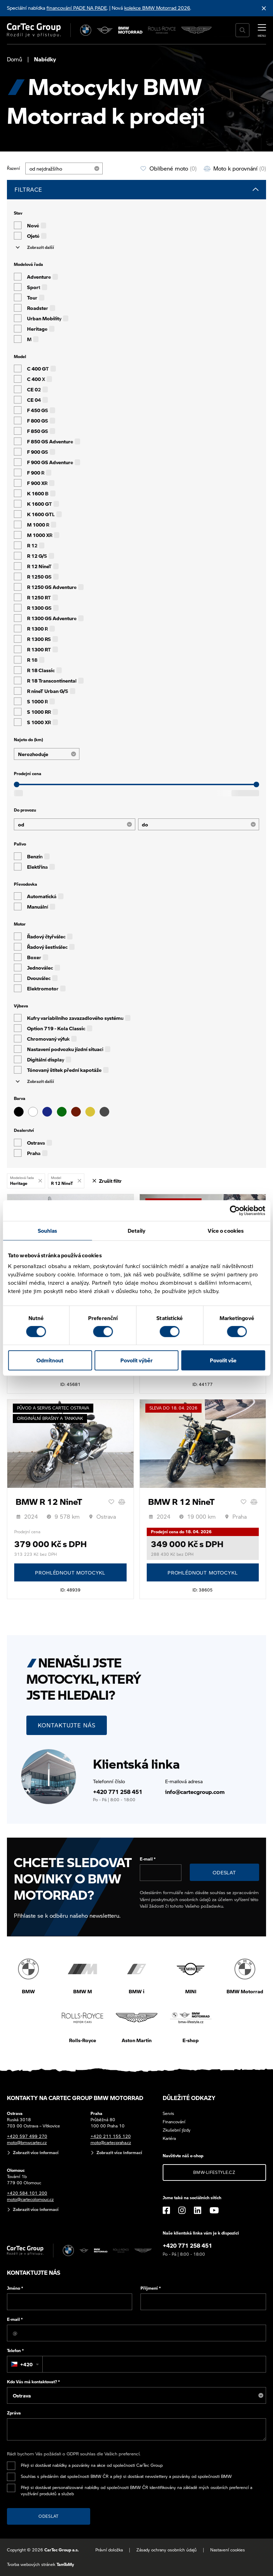  I want to click on [Aston Martin], so click(197, 30).